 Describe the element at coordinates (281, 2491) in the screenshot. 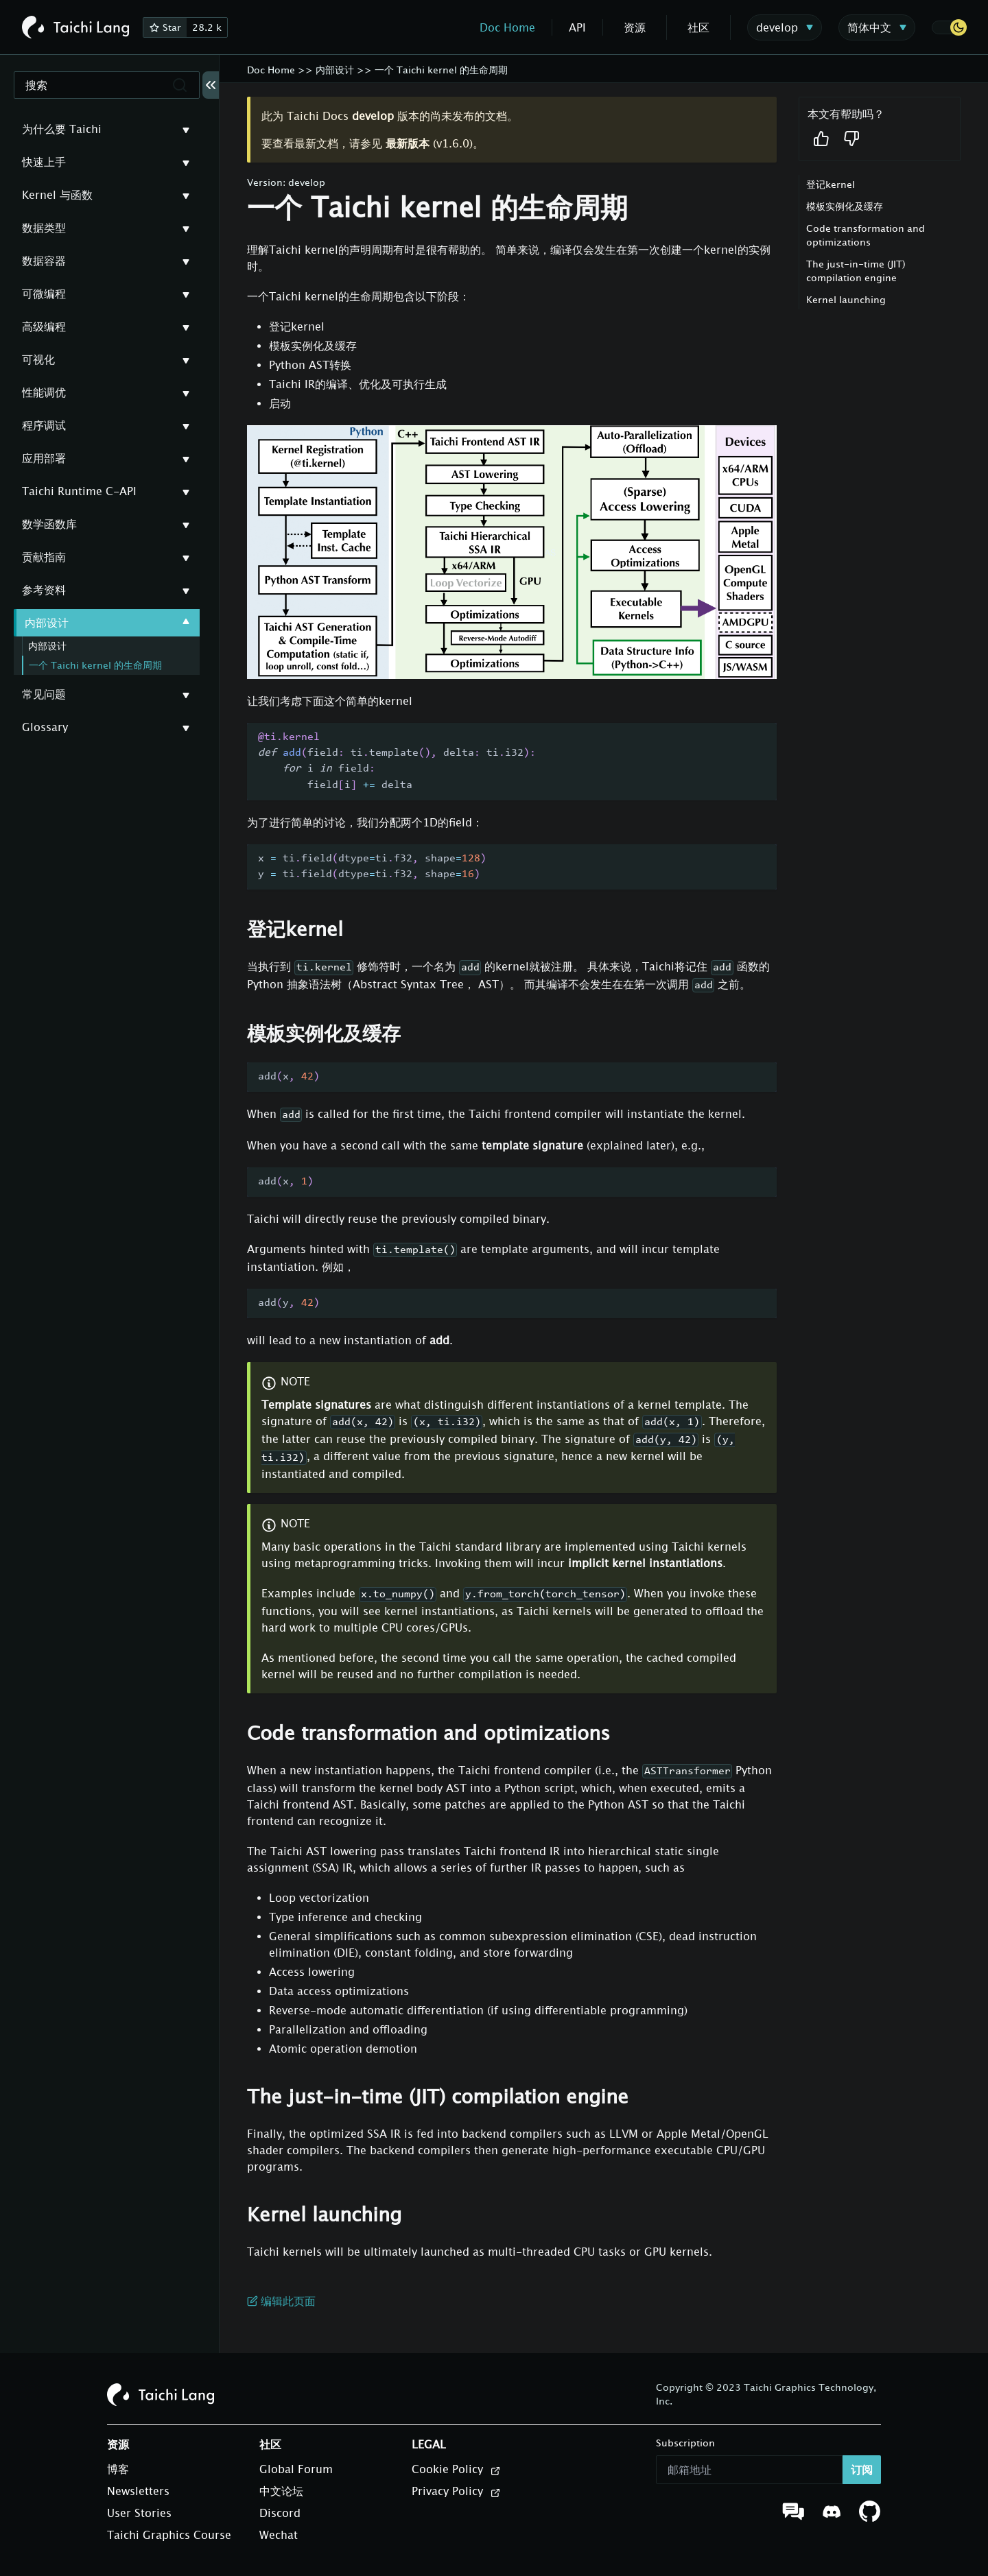

I see `中文论坛` at that location.